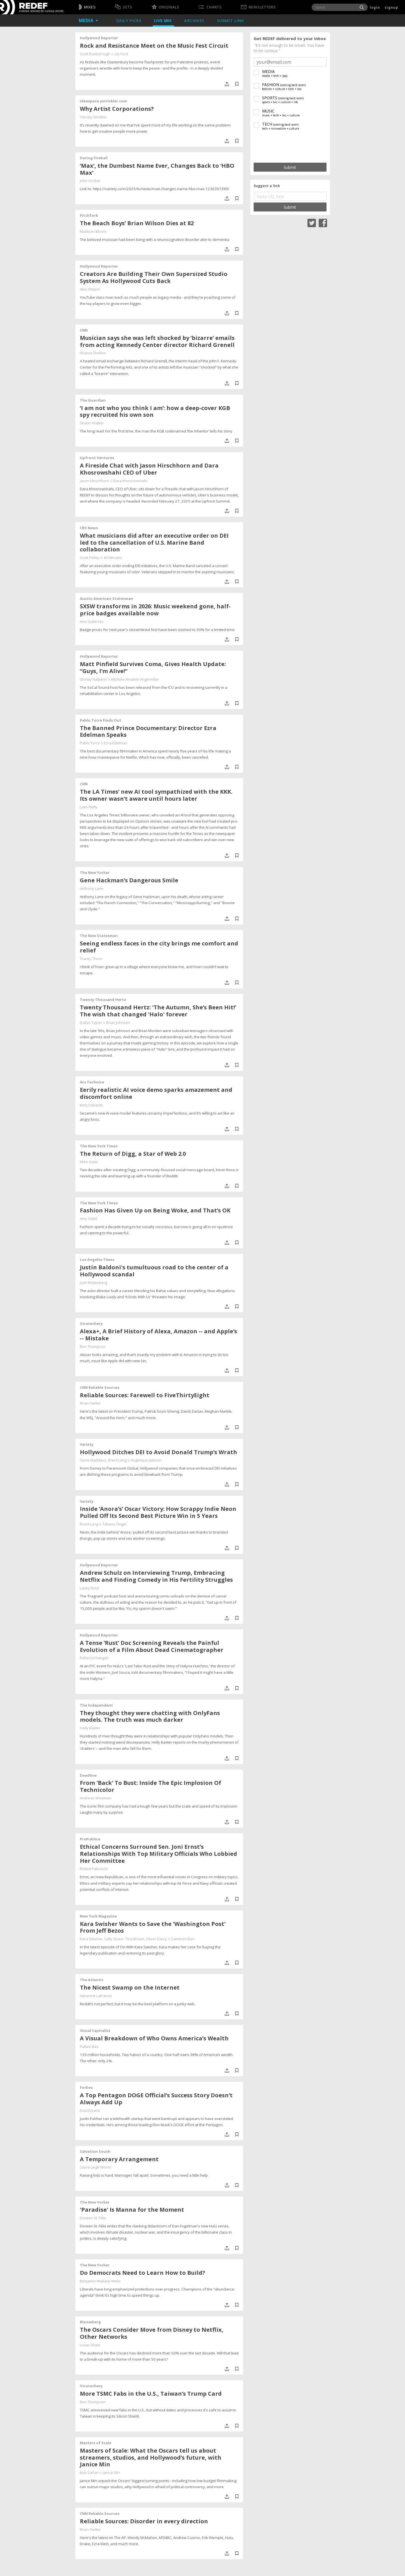  I want to click on A Temporary Arrangement, so click(119, 2159).